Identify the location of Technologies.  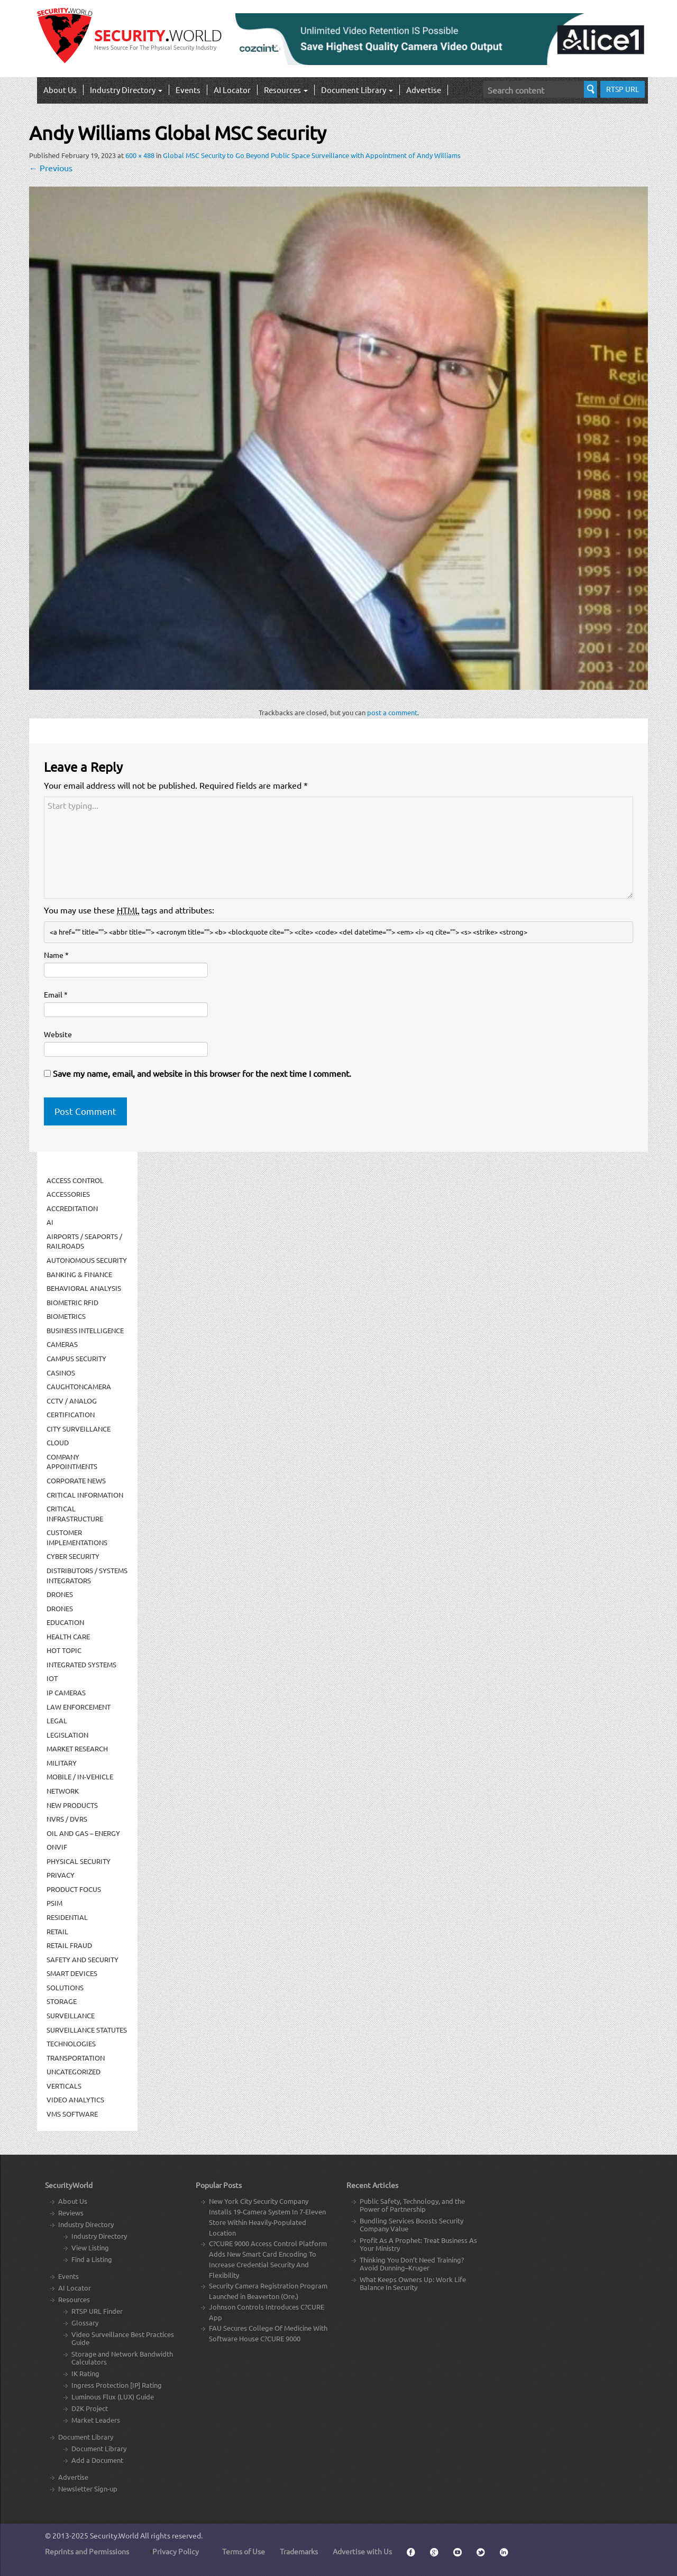
(71, 2043).